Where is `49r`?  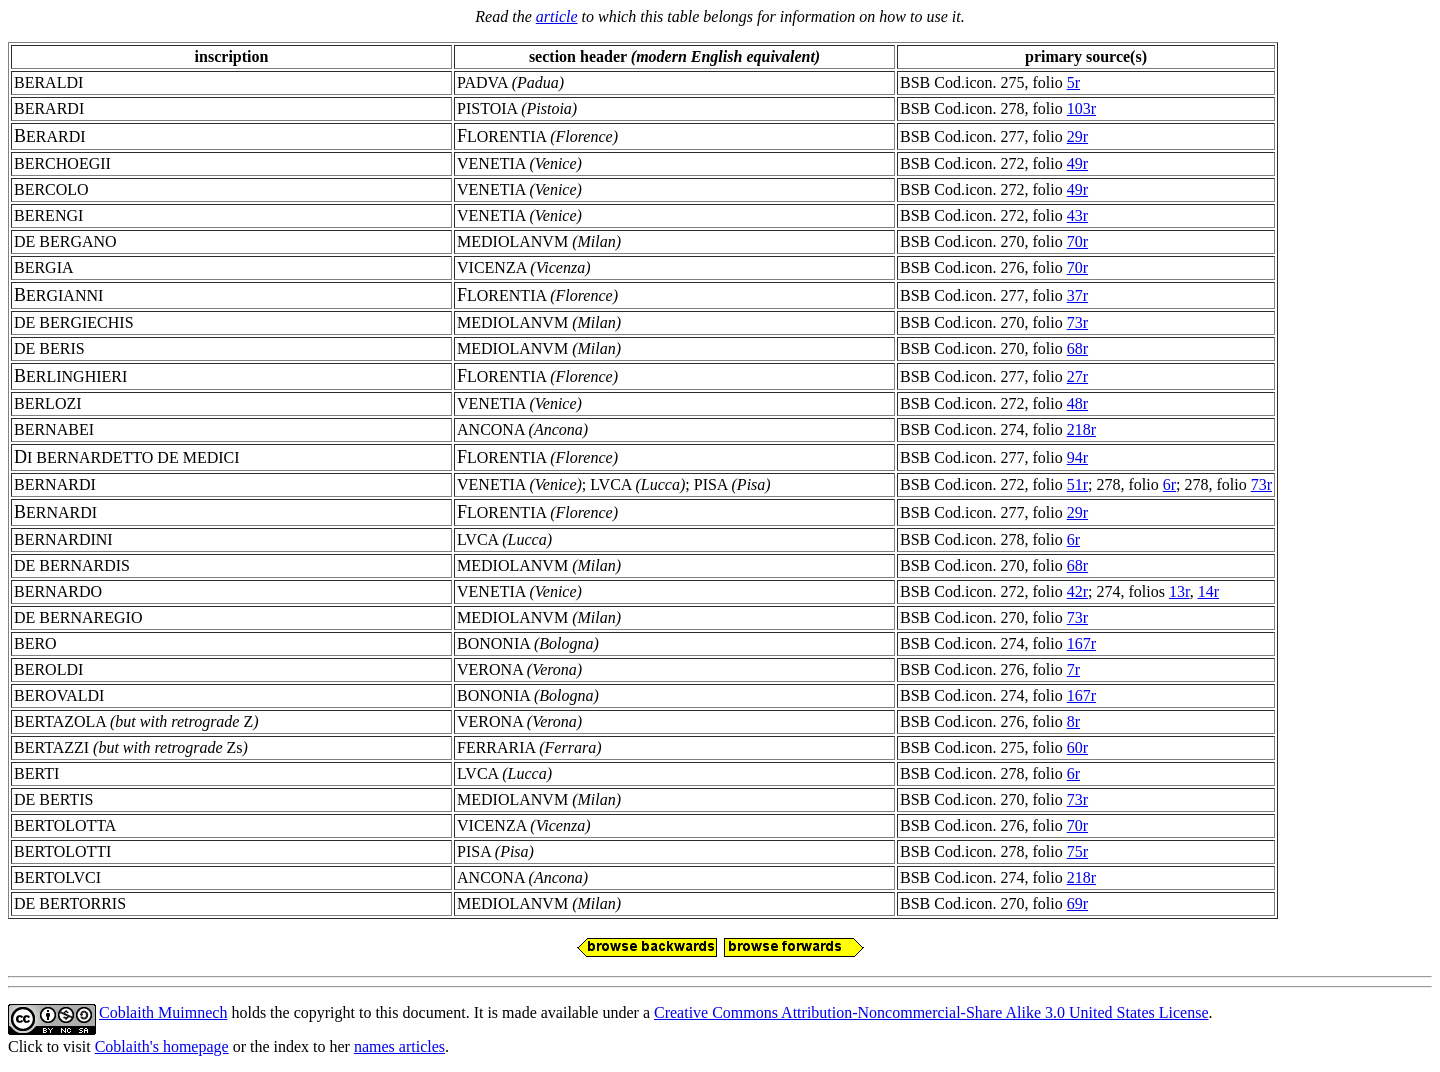 49r is located at coordinates (1077, 163).